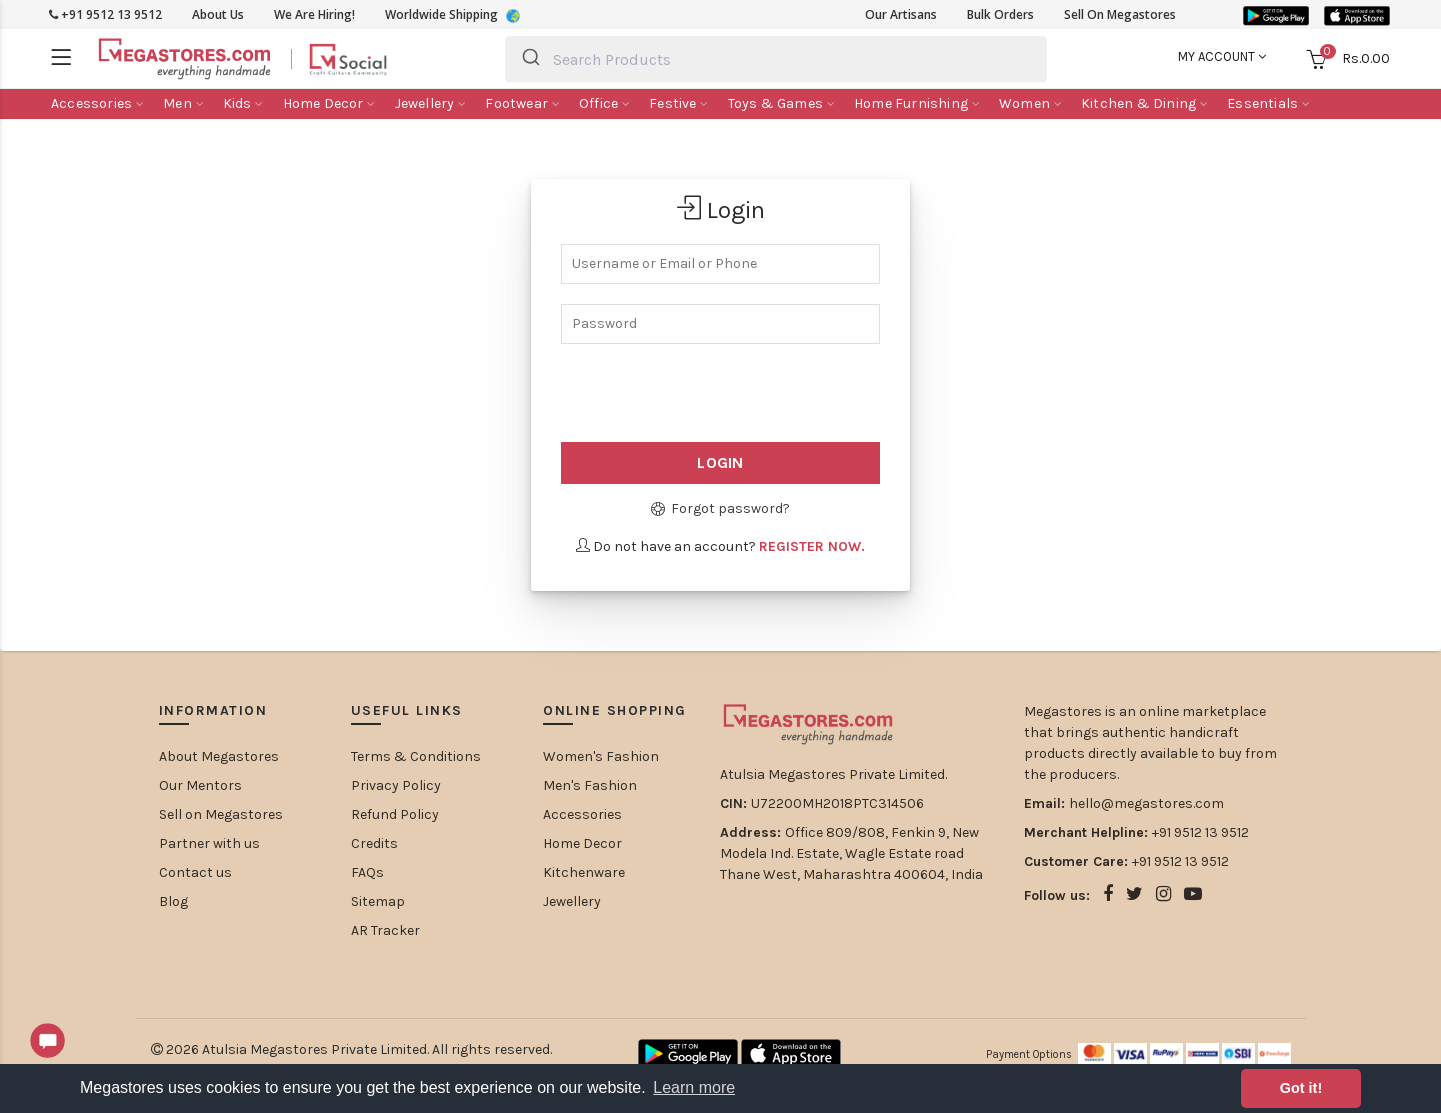 This screenshot has width=1441, height=1113. I want to click on Kitchenware, so click(584, 872).